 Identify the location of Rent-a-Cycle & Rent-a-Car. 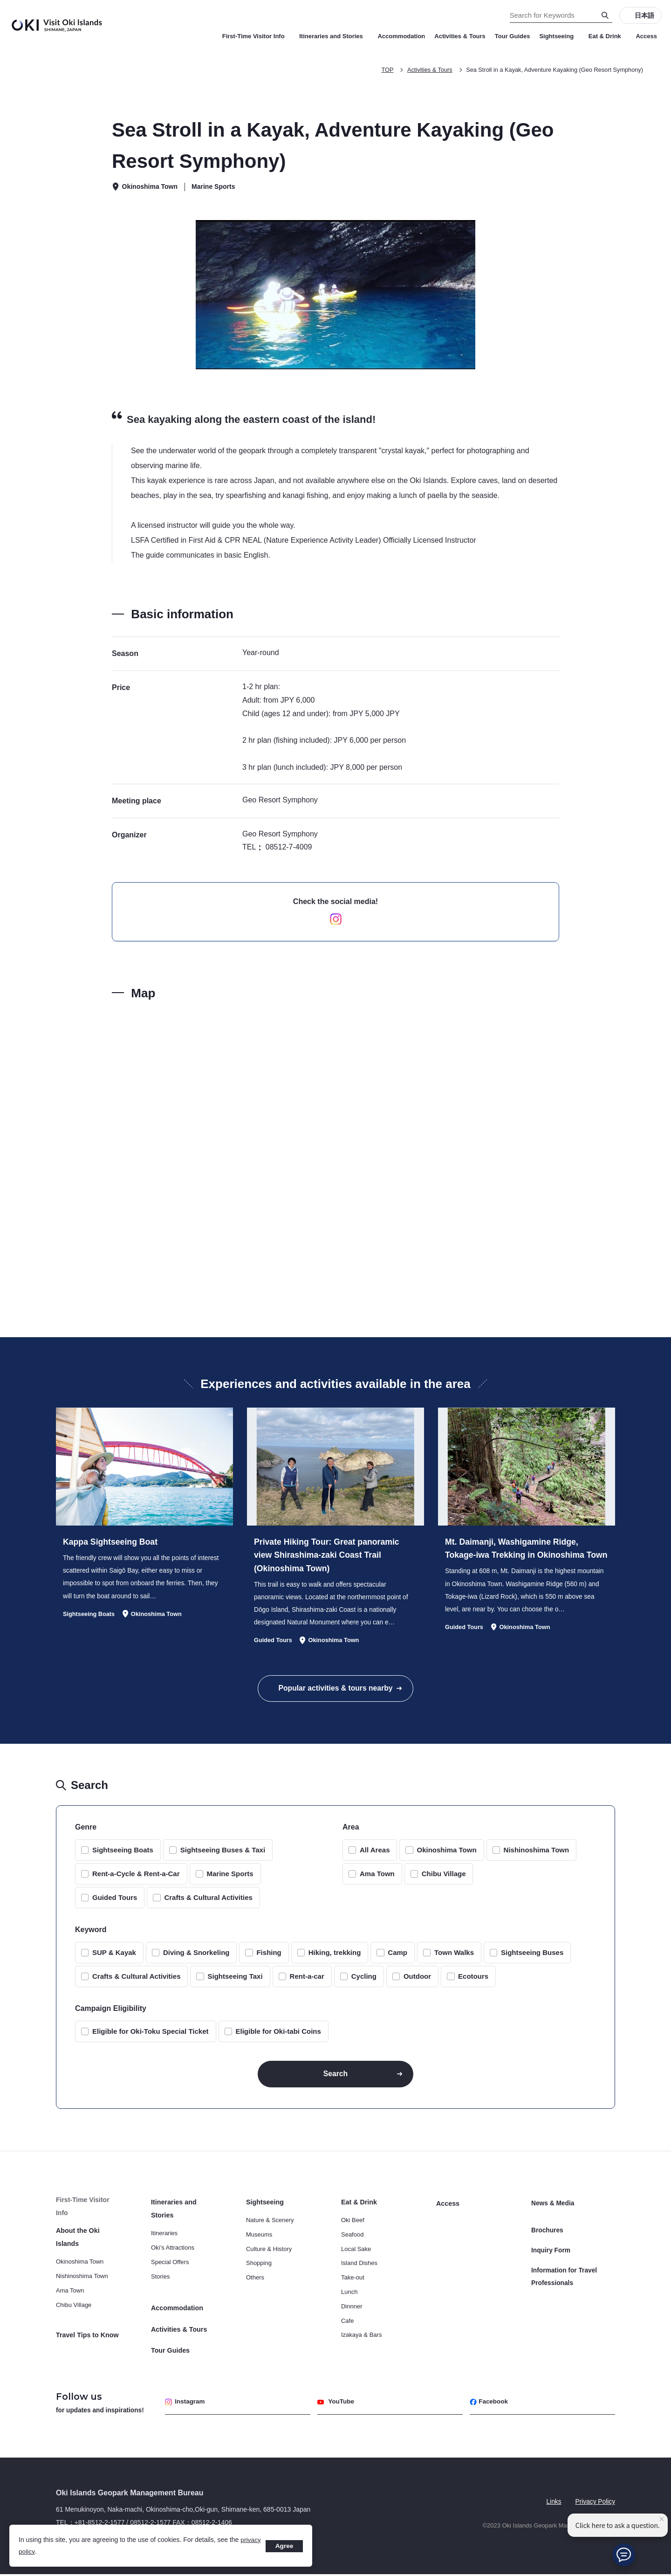
(136, 1878).